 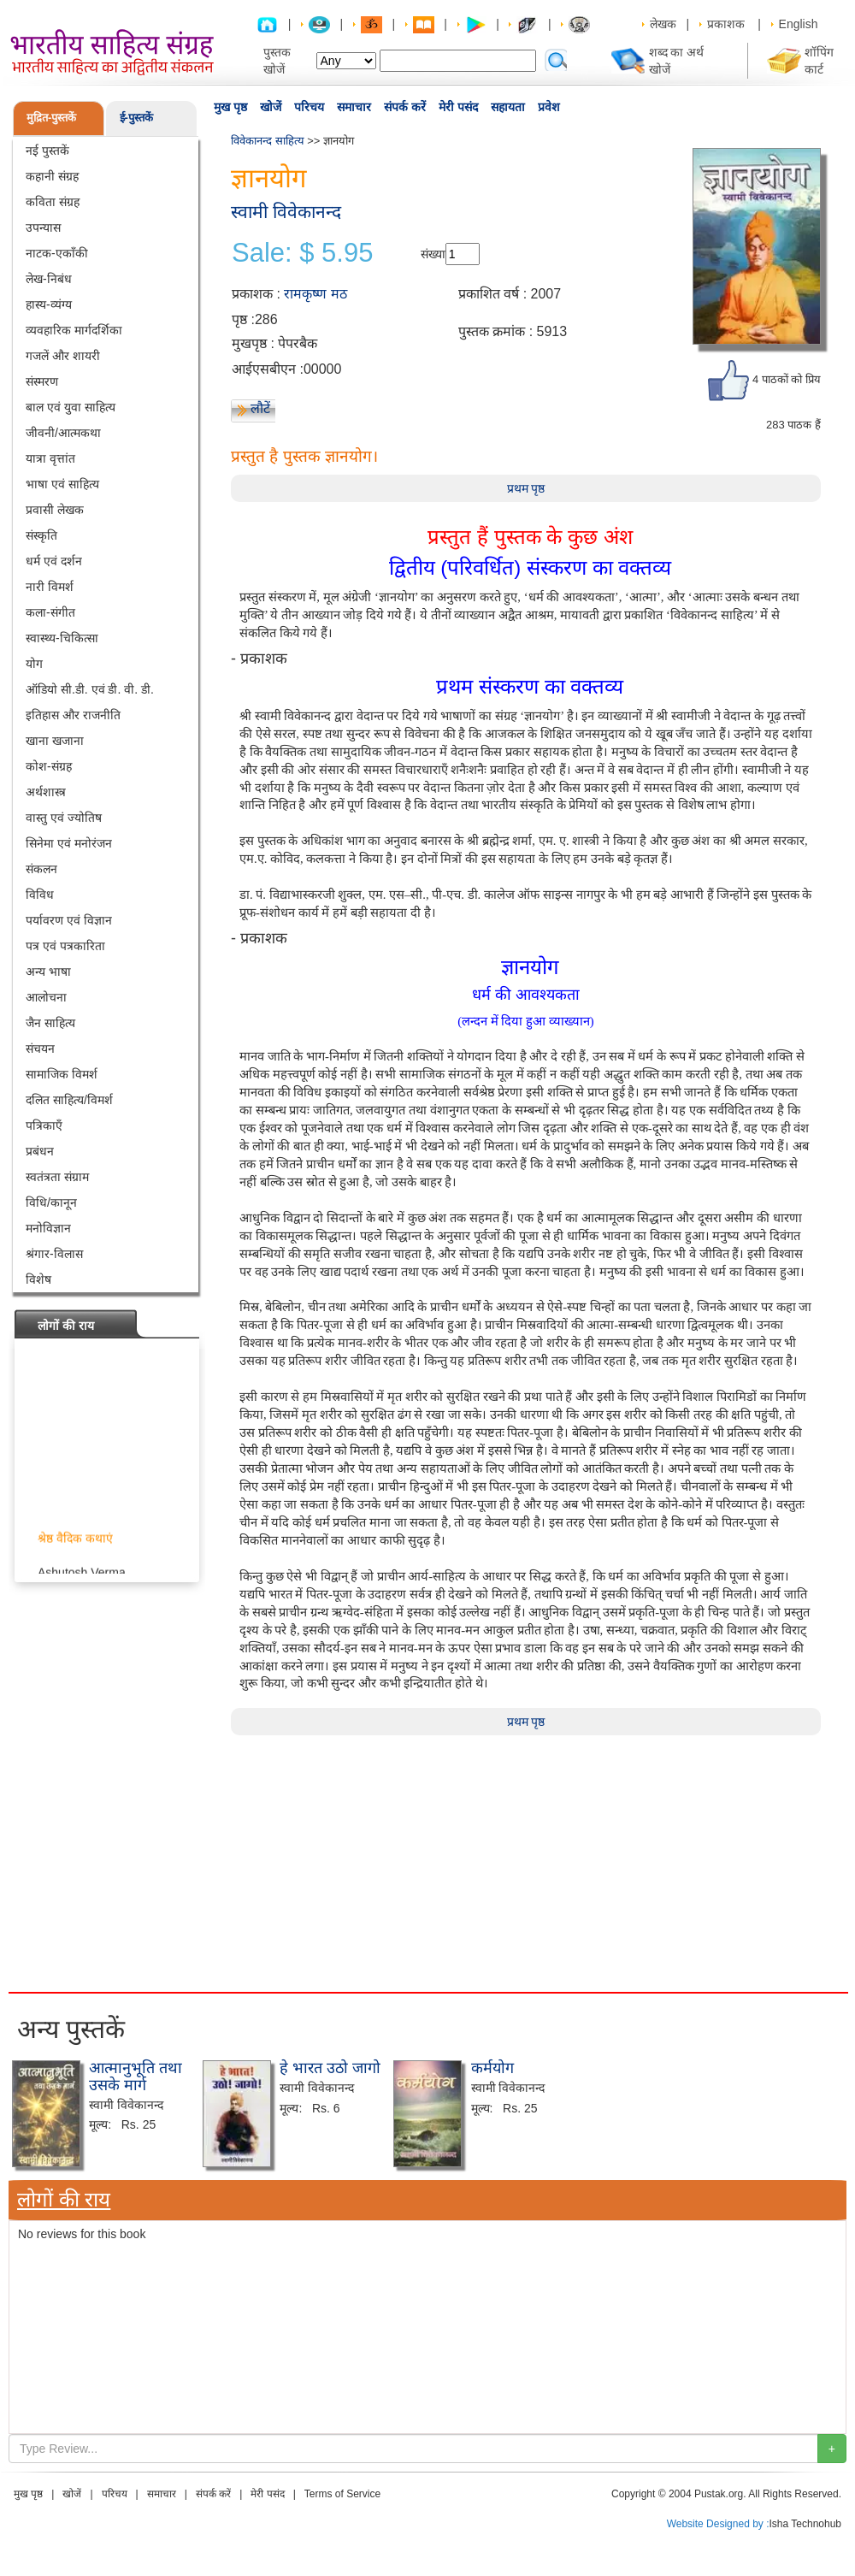 What do you see at coordinates (62, 484) in the screenshot?
I see `भाषा एवं साहित्य` at bounding box center [62, 484].